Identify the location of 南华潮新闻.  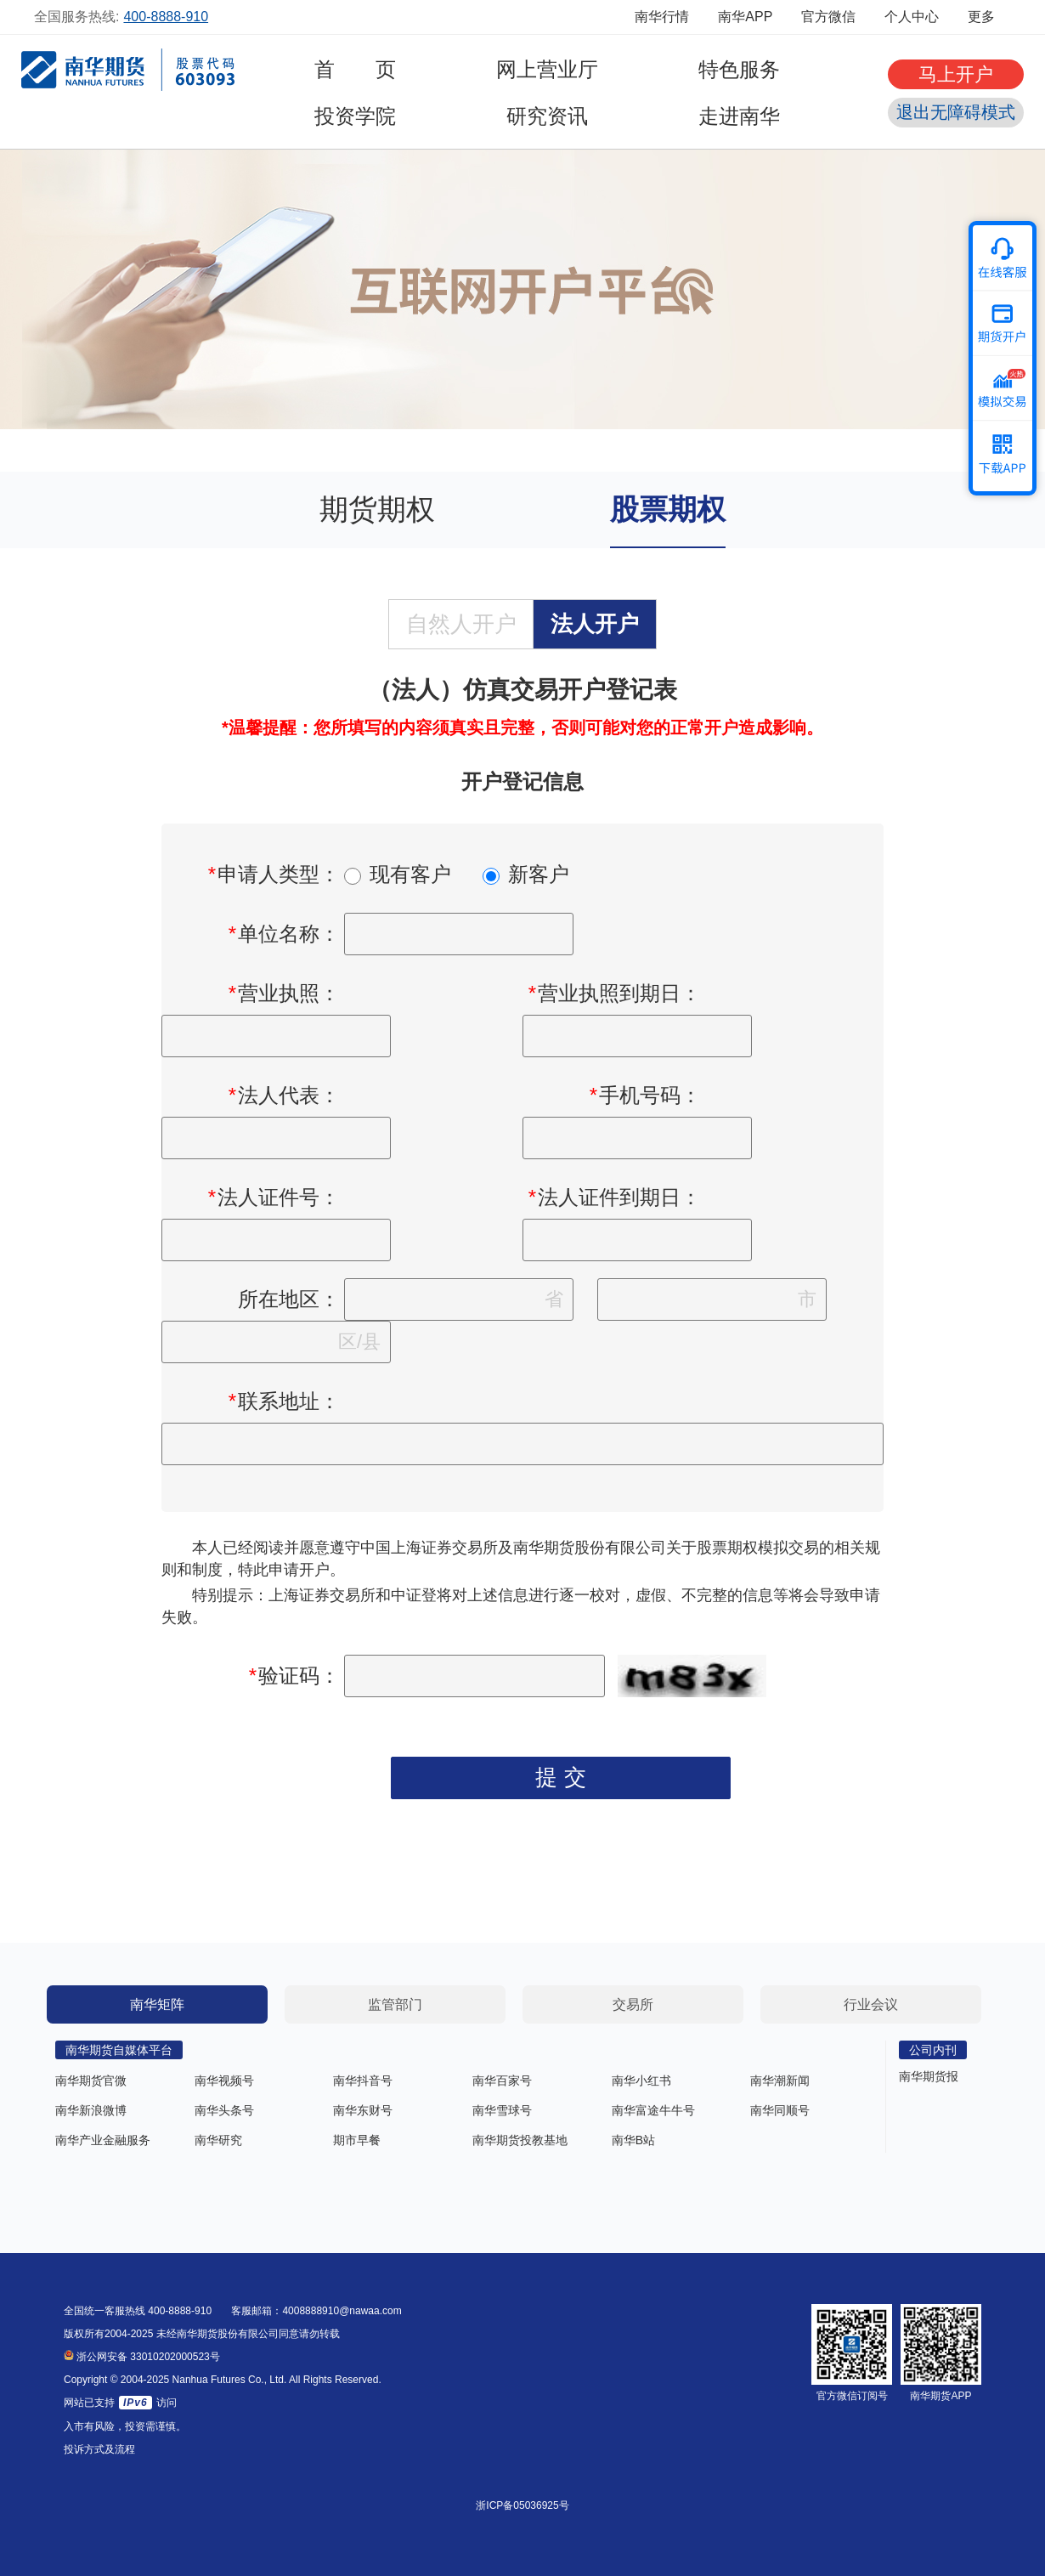
(780, 2080).